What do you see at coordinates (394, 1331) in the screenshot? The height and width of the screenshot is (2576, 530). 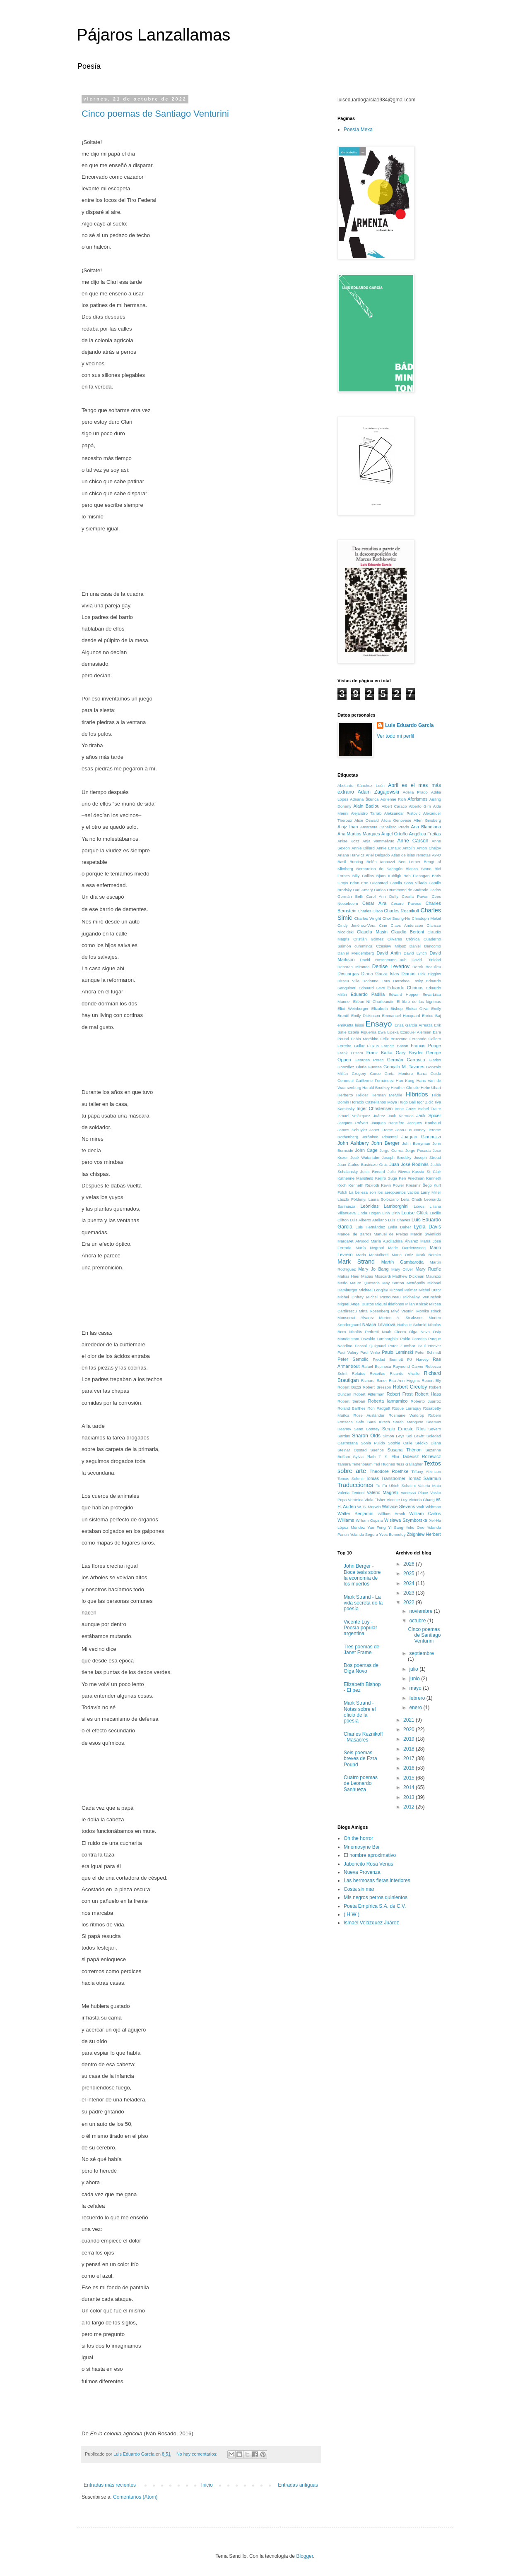 I see `Noah Cicero` at bounding box center [394, 1331].